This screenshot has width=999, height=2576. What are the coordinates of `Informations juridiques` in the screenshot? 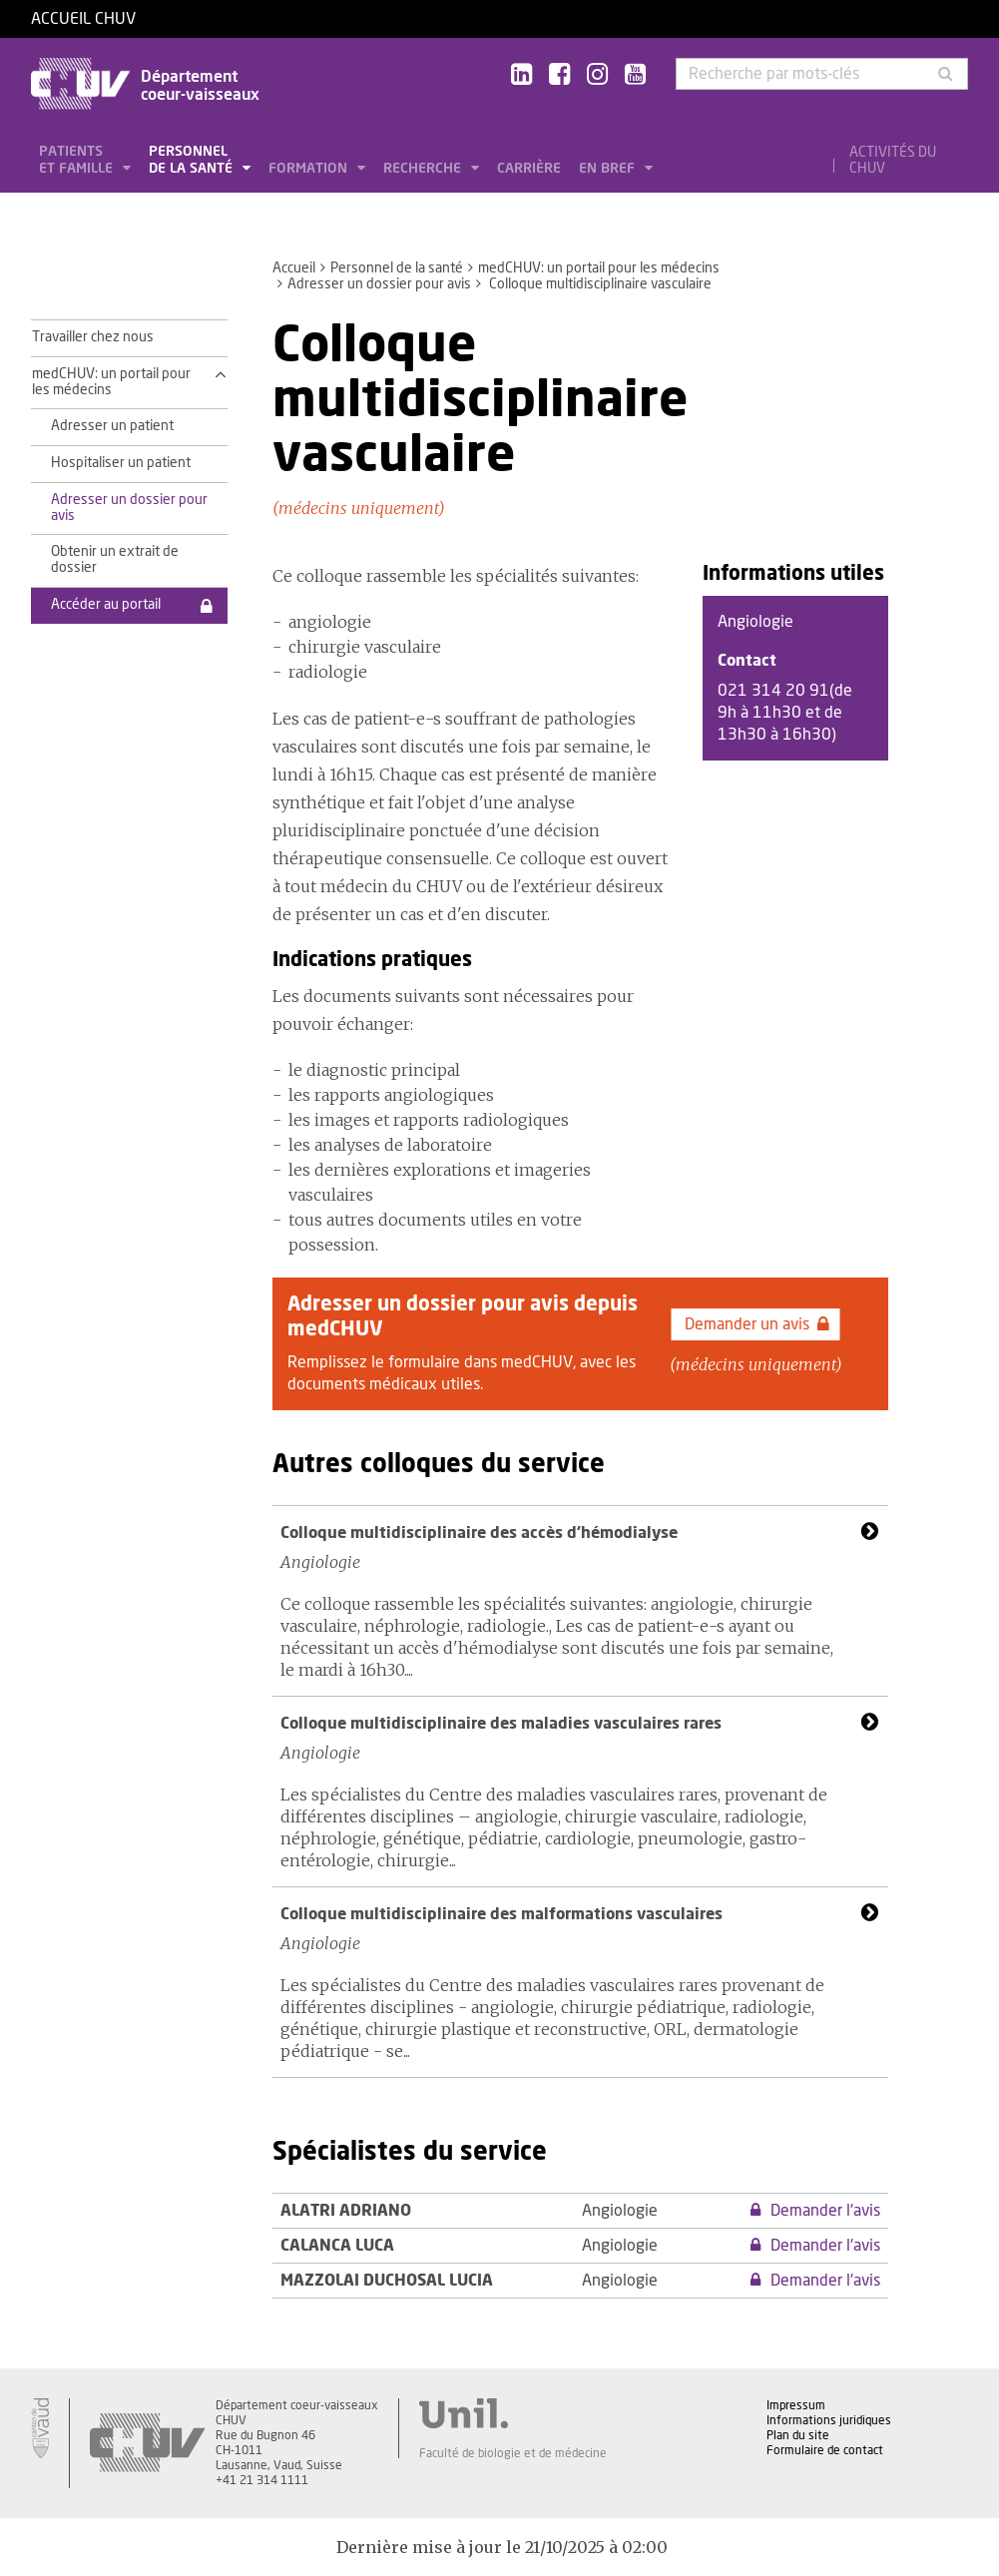 It's located at (828, 2420).